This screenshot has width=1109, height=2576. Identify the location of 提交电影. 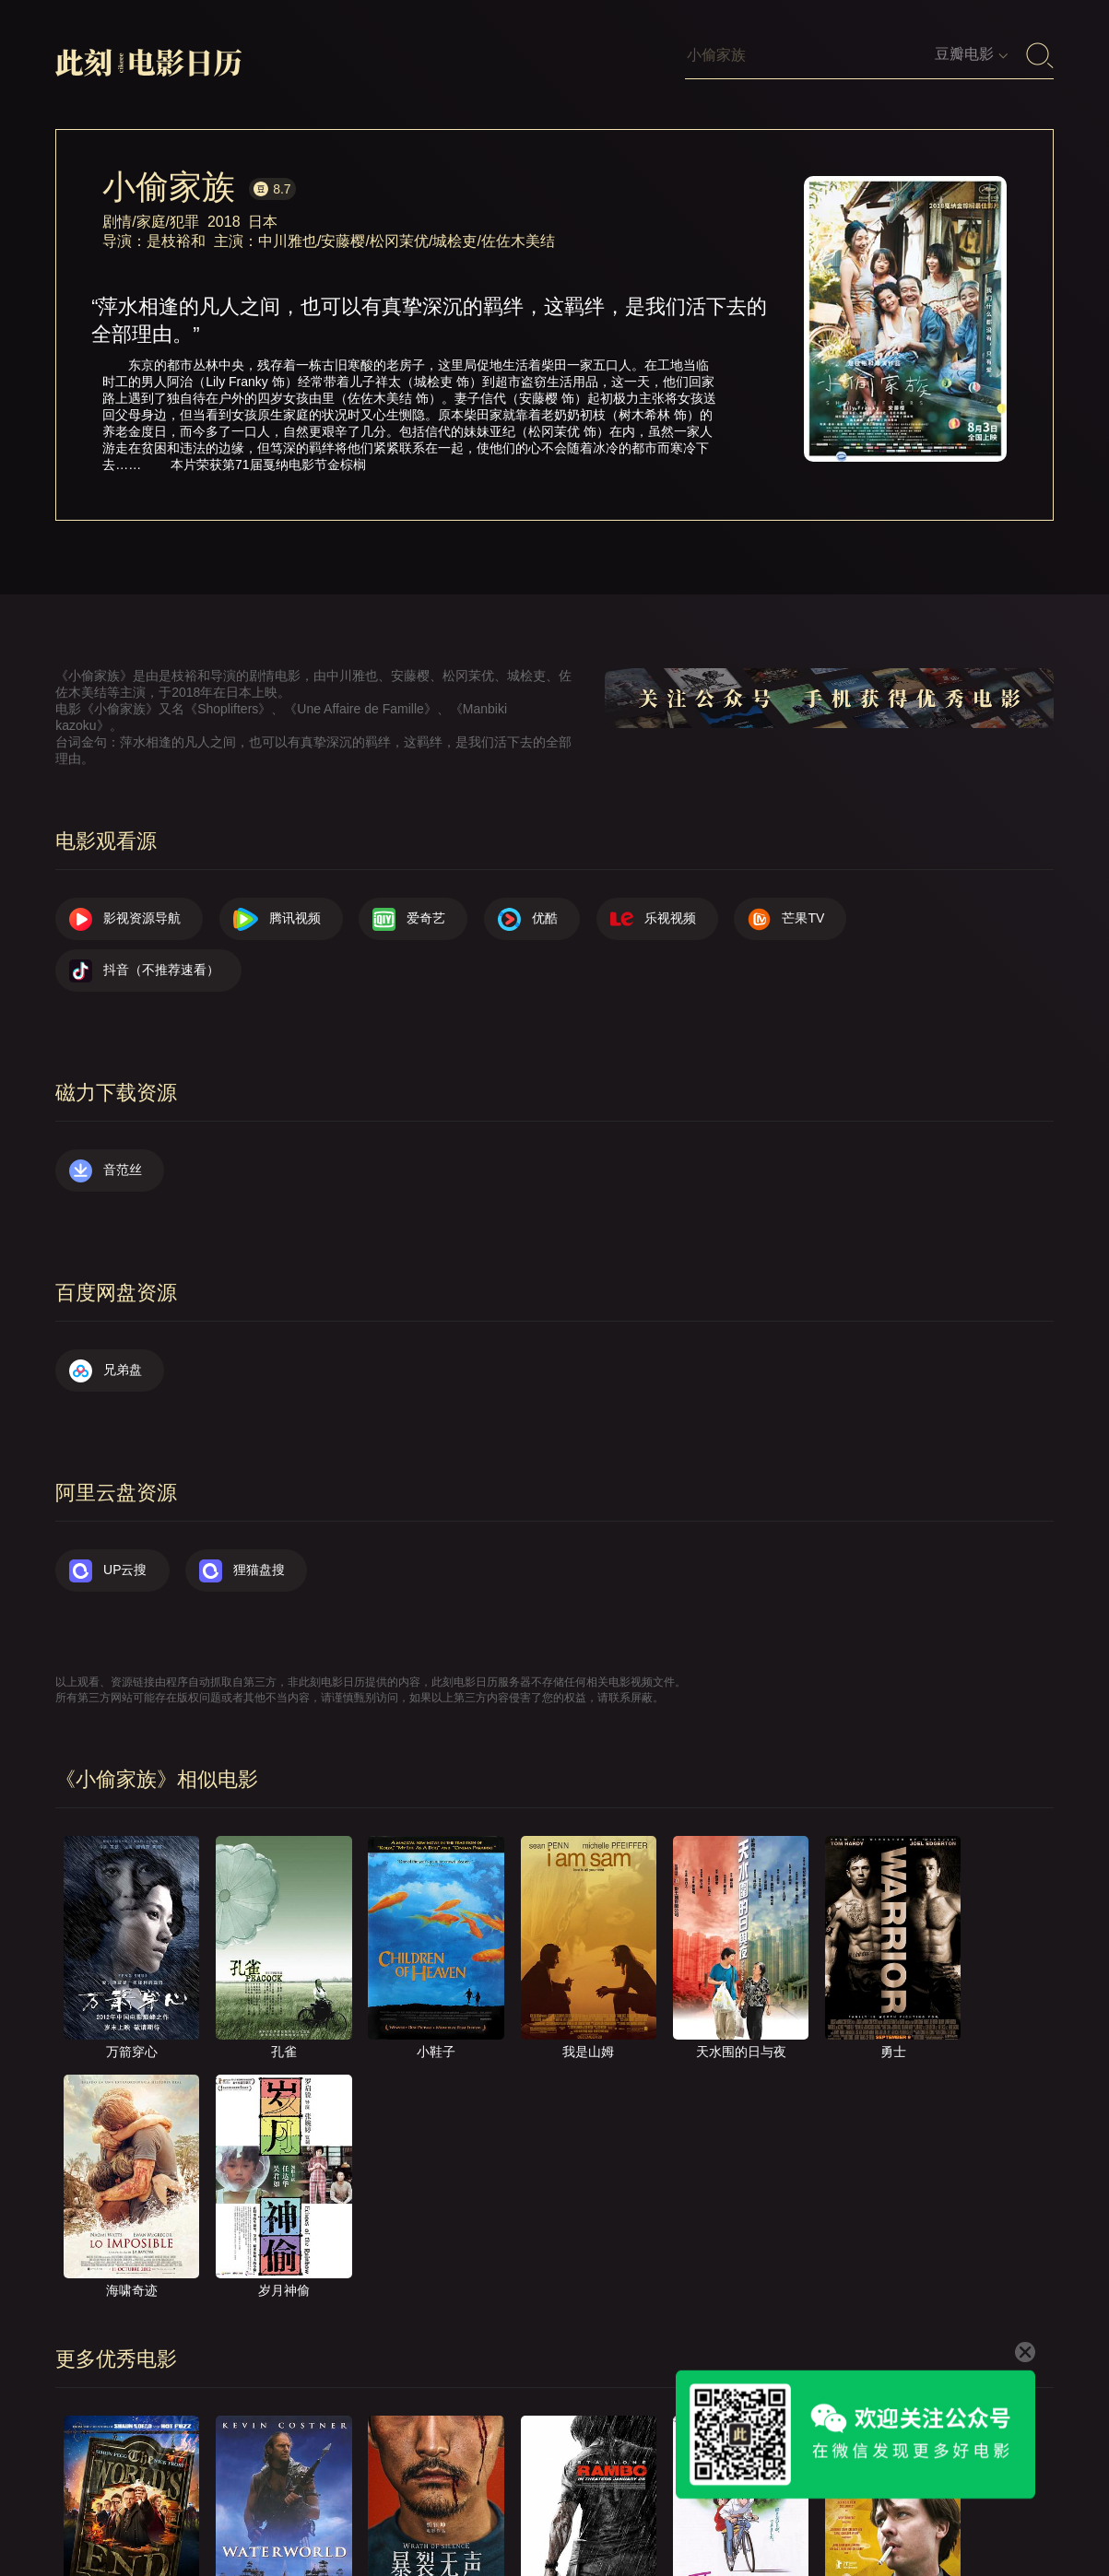
(664, 2508).